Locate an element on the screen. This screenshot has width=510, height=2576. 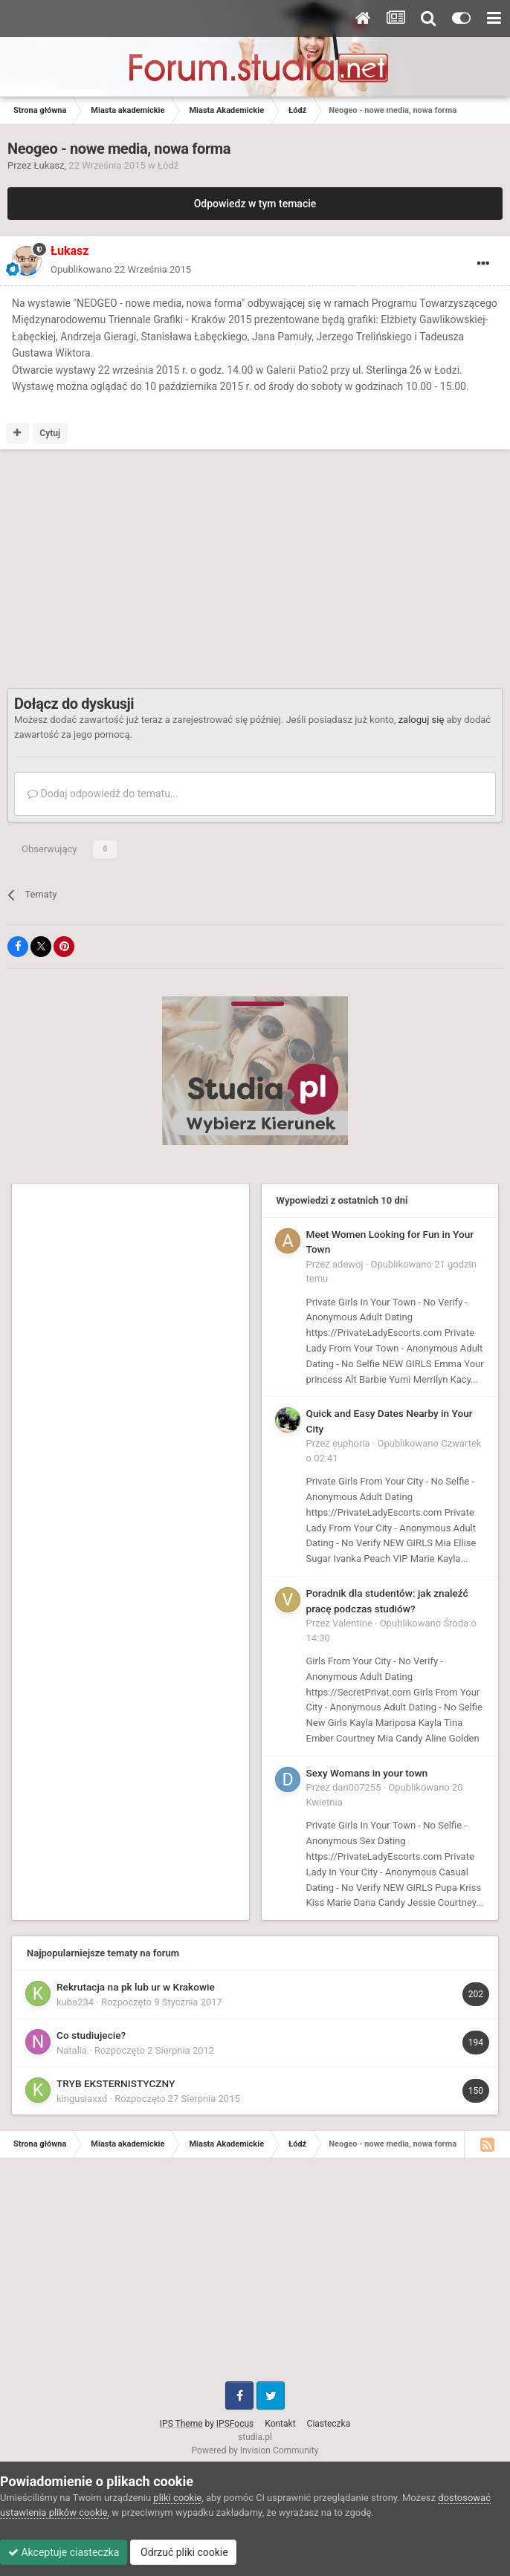
IPS Theme is located at coordinates (181, 2423).